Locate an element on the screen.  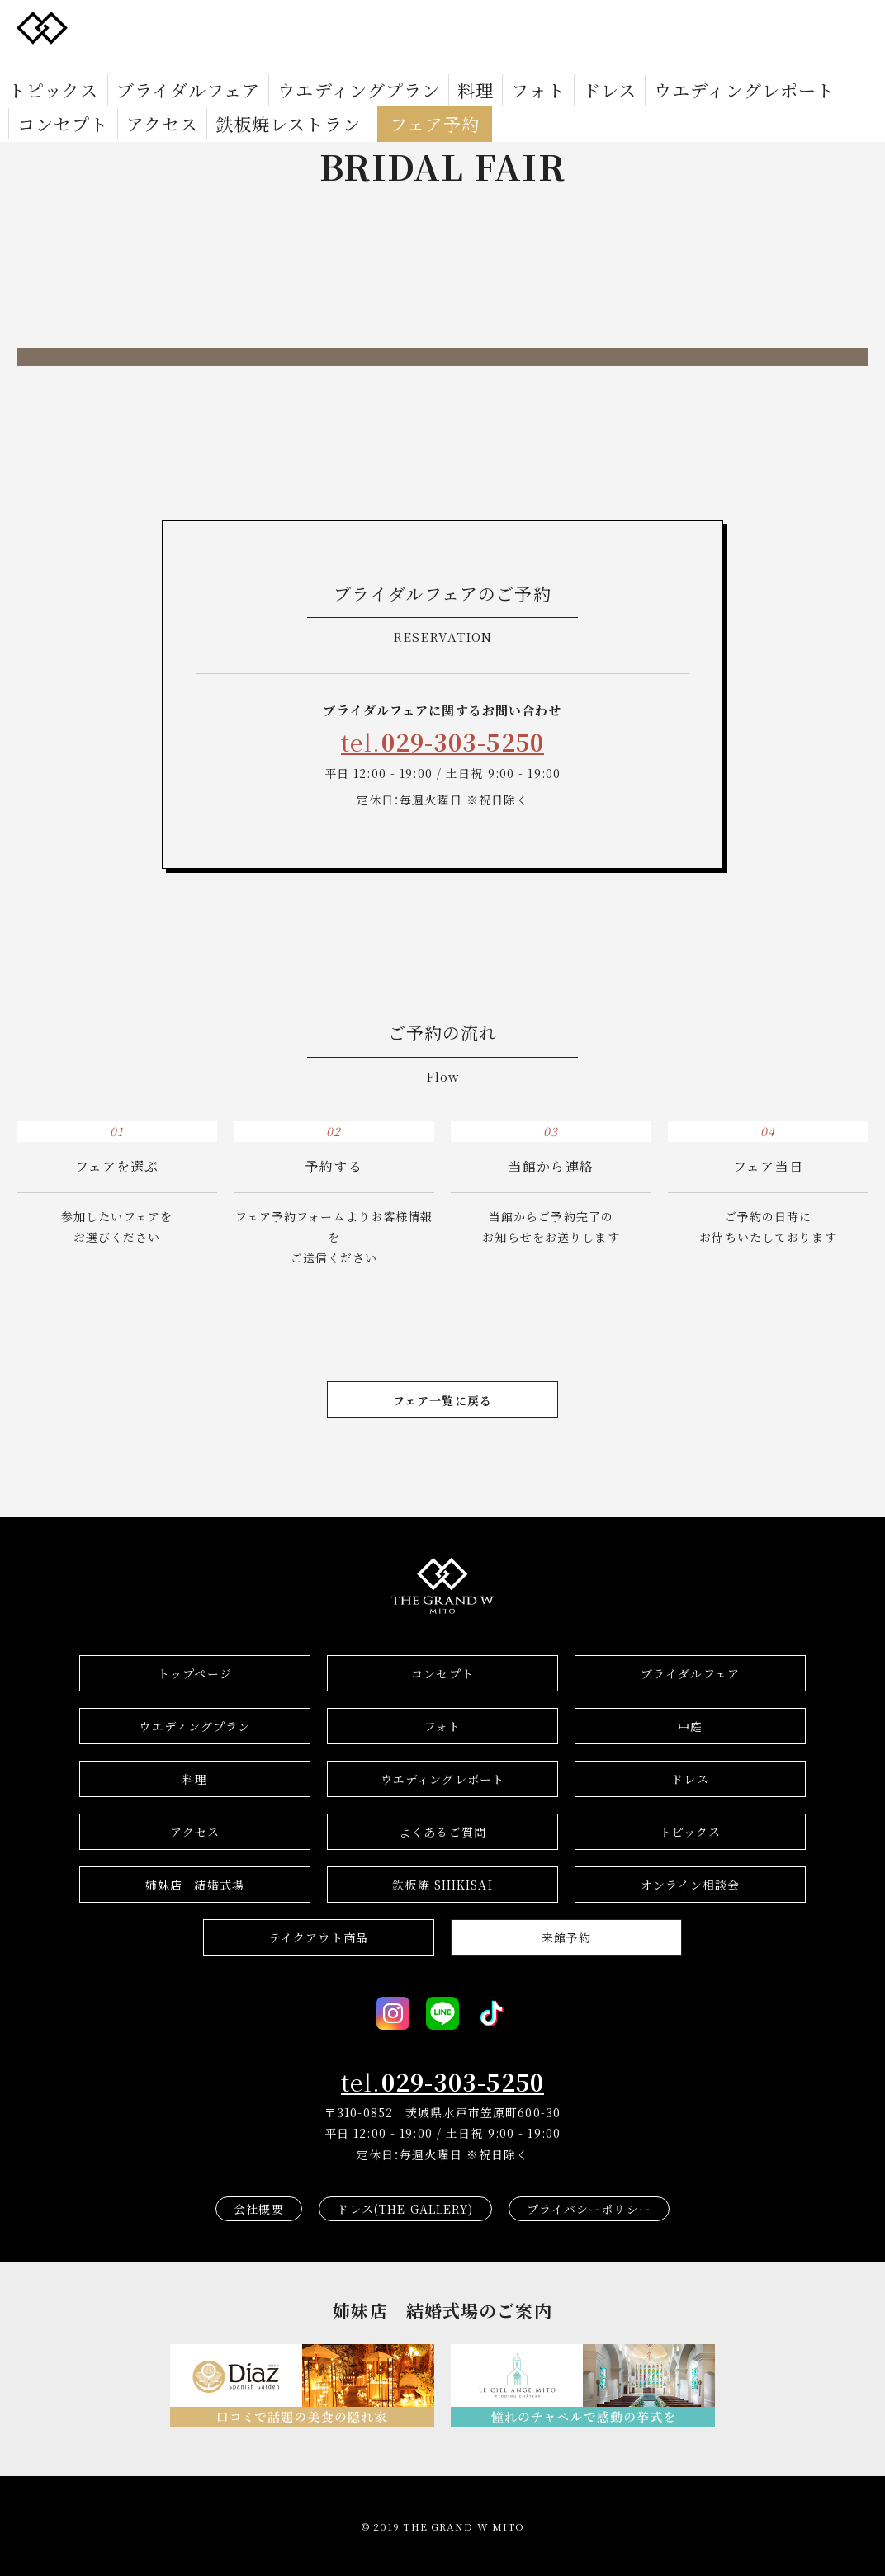
料理 is located at coordinates (345, 62).